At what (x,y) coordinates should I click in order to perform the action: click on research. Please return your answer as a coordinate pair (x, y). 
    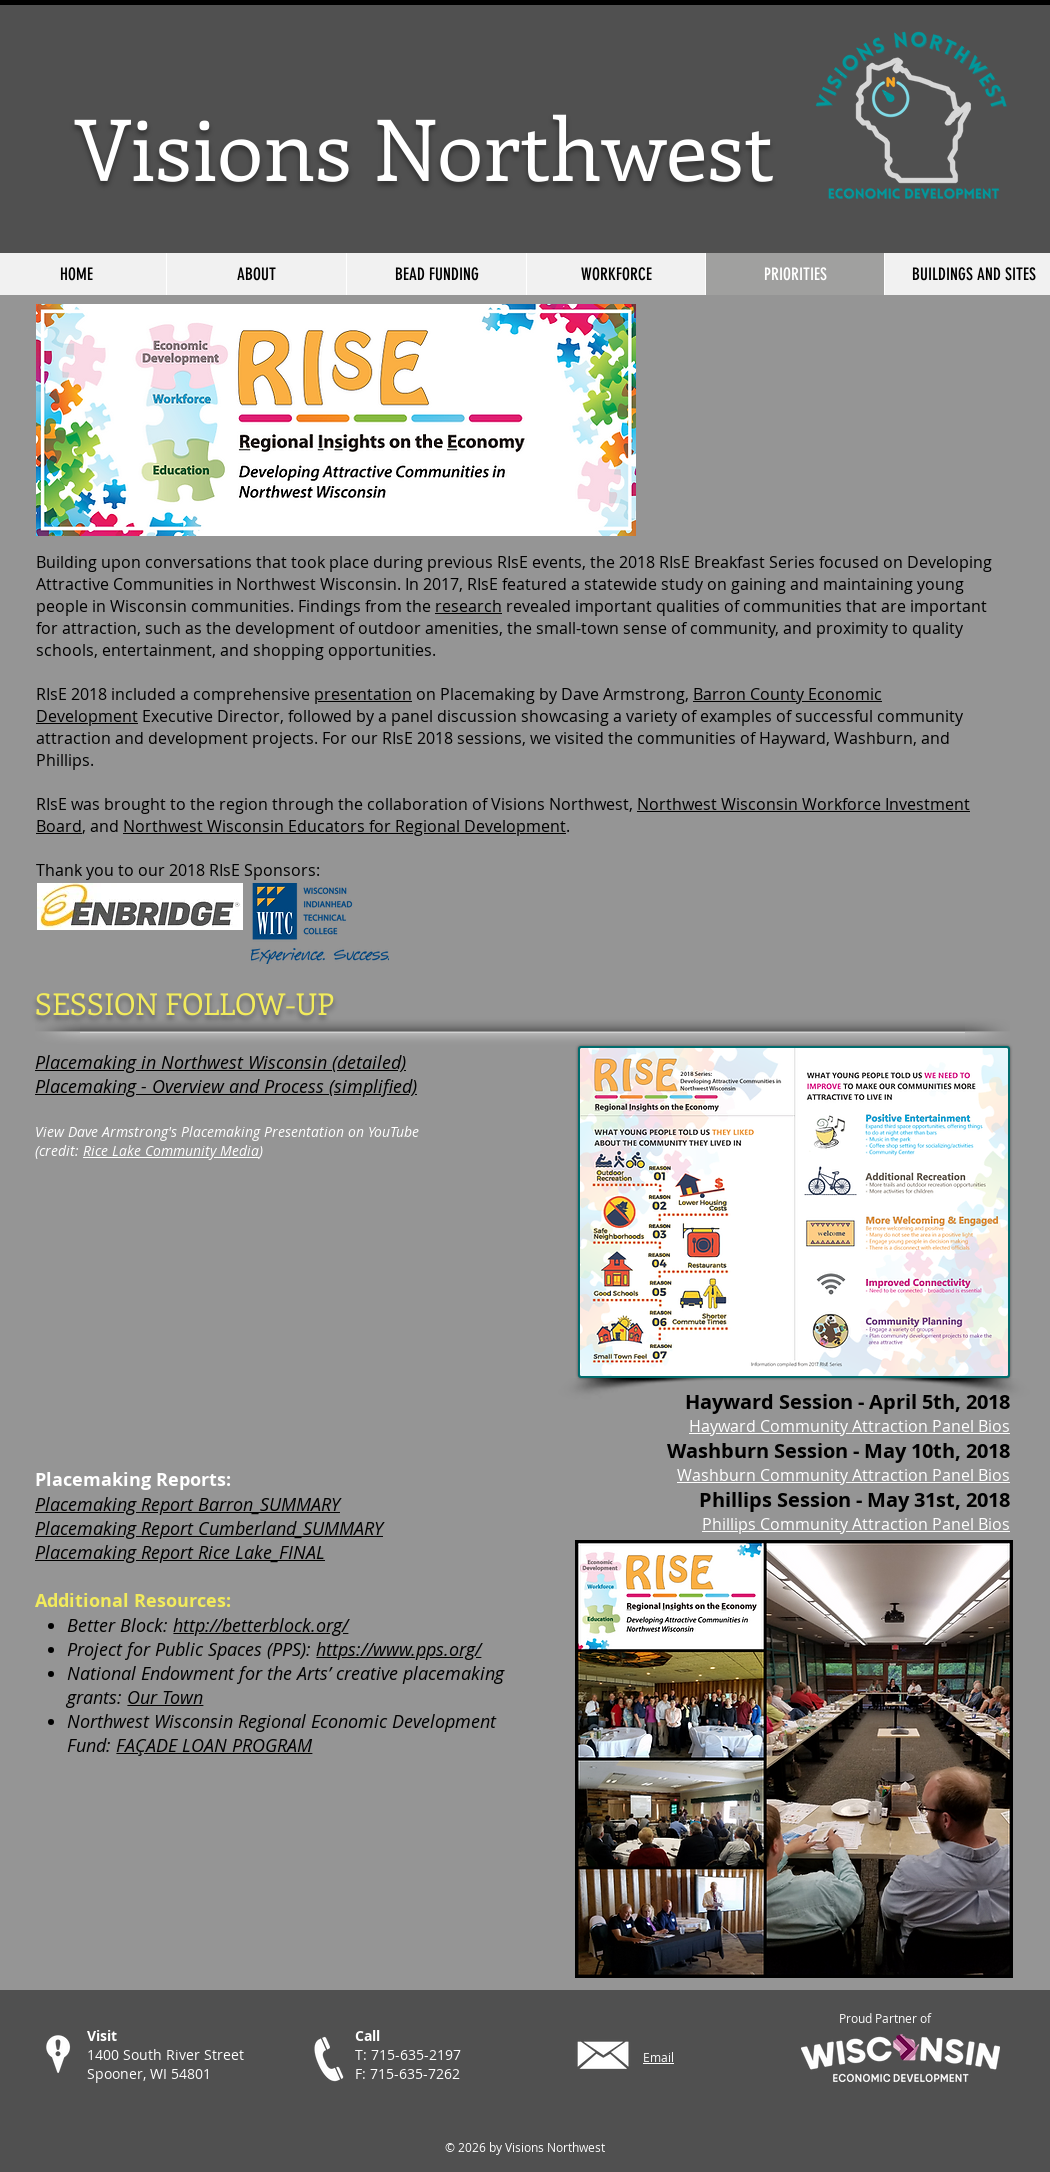
    Looking at the image, I should click on (468, 606).